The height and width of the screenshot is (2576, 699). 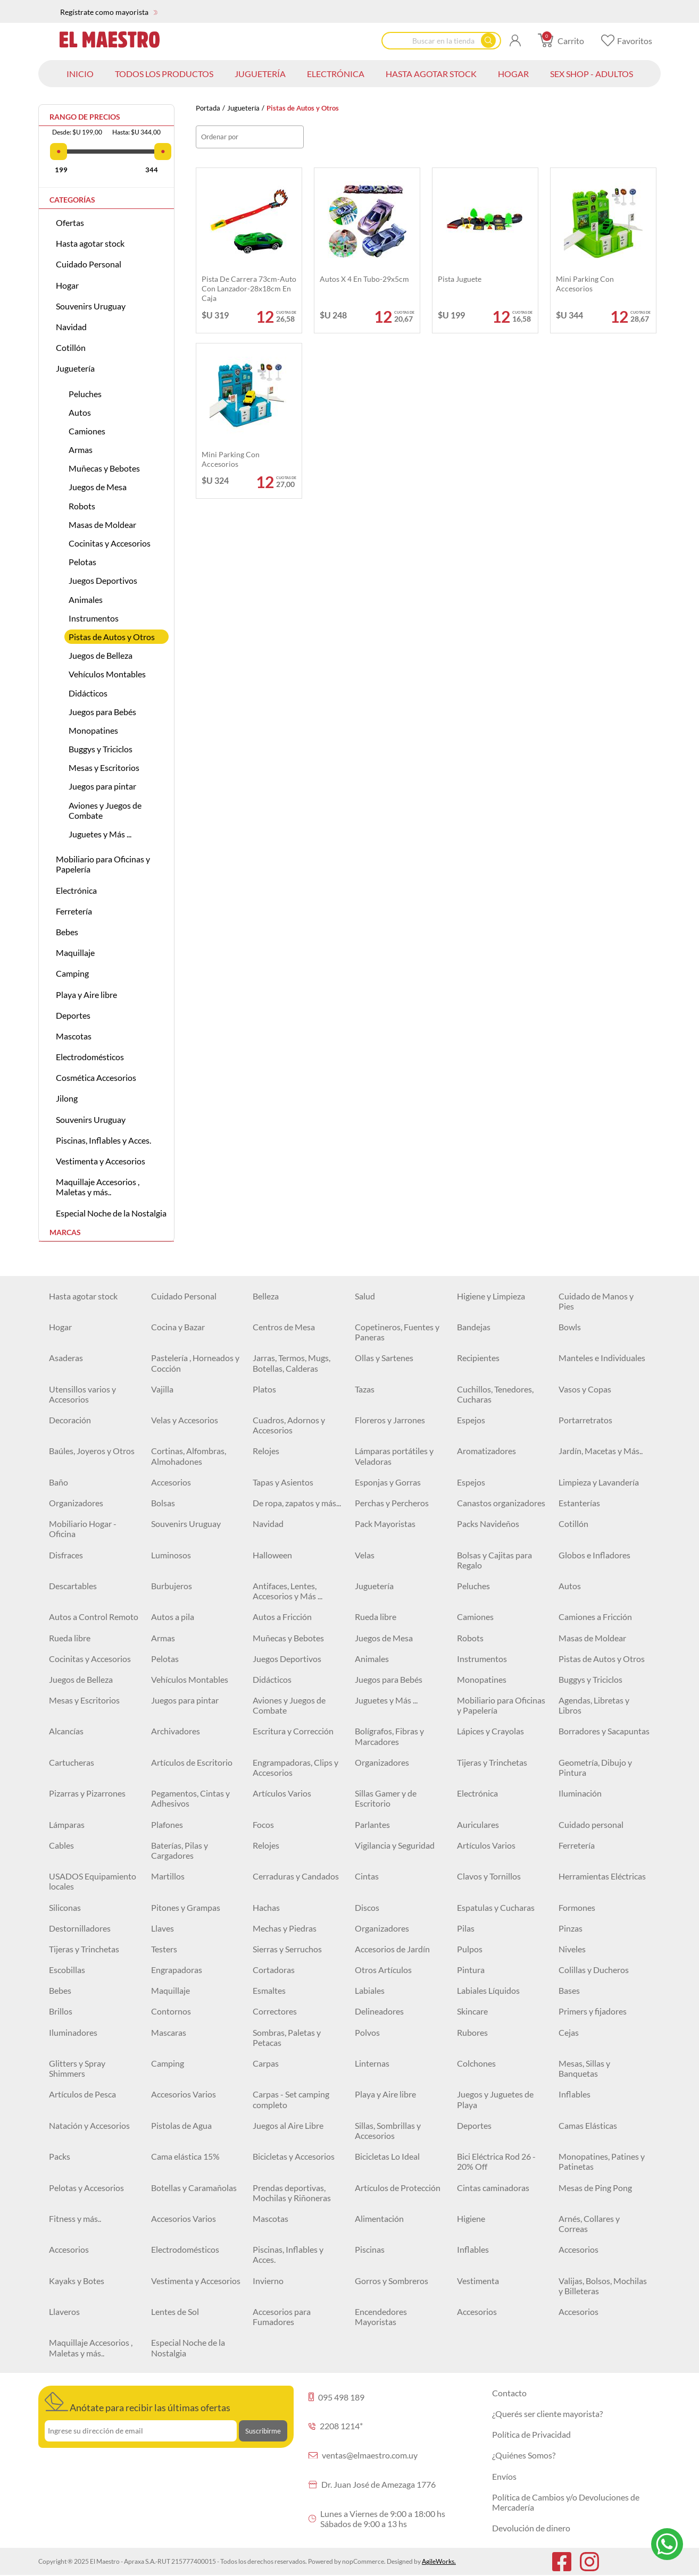 I want to click on Botellas y Caramañolas, so click(x=194, y=2188).